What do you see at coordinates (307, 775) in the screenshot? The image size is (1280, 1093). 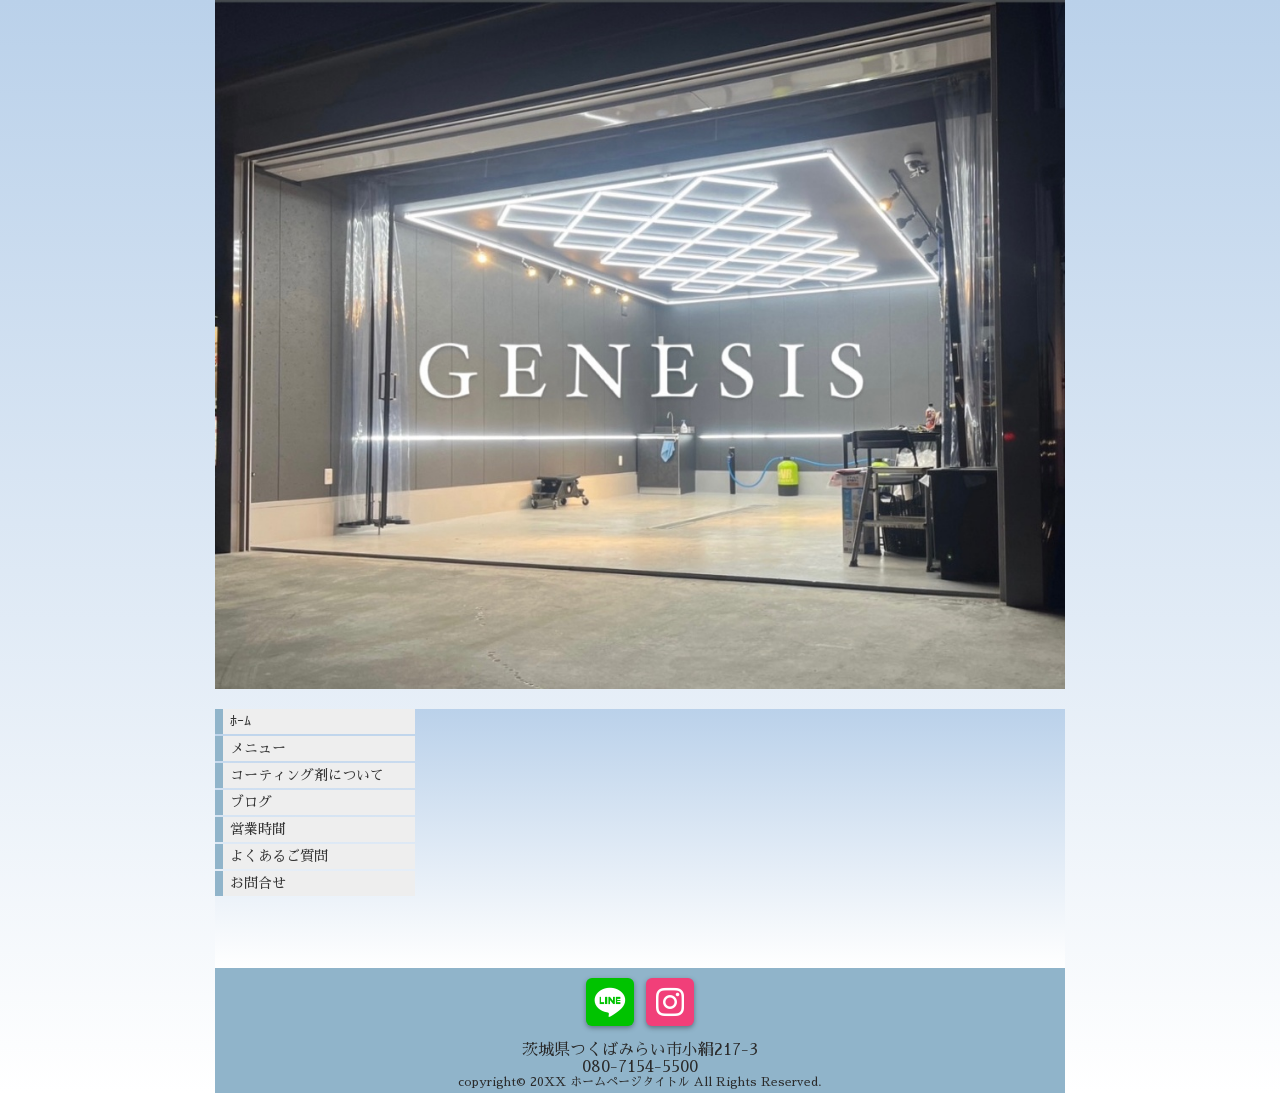 I see `コーティング剤について` at bounding box center [307, 775].